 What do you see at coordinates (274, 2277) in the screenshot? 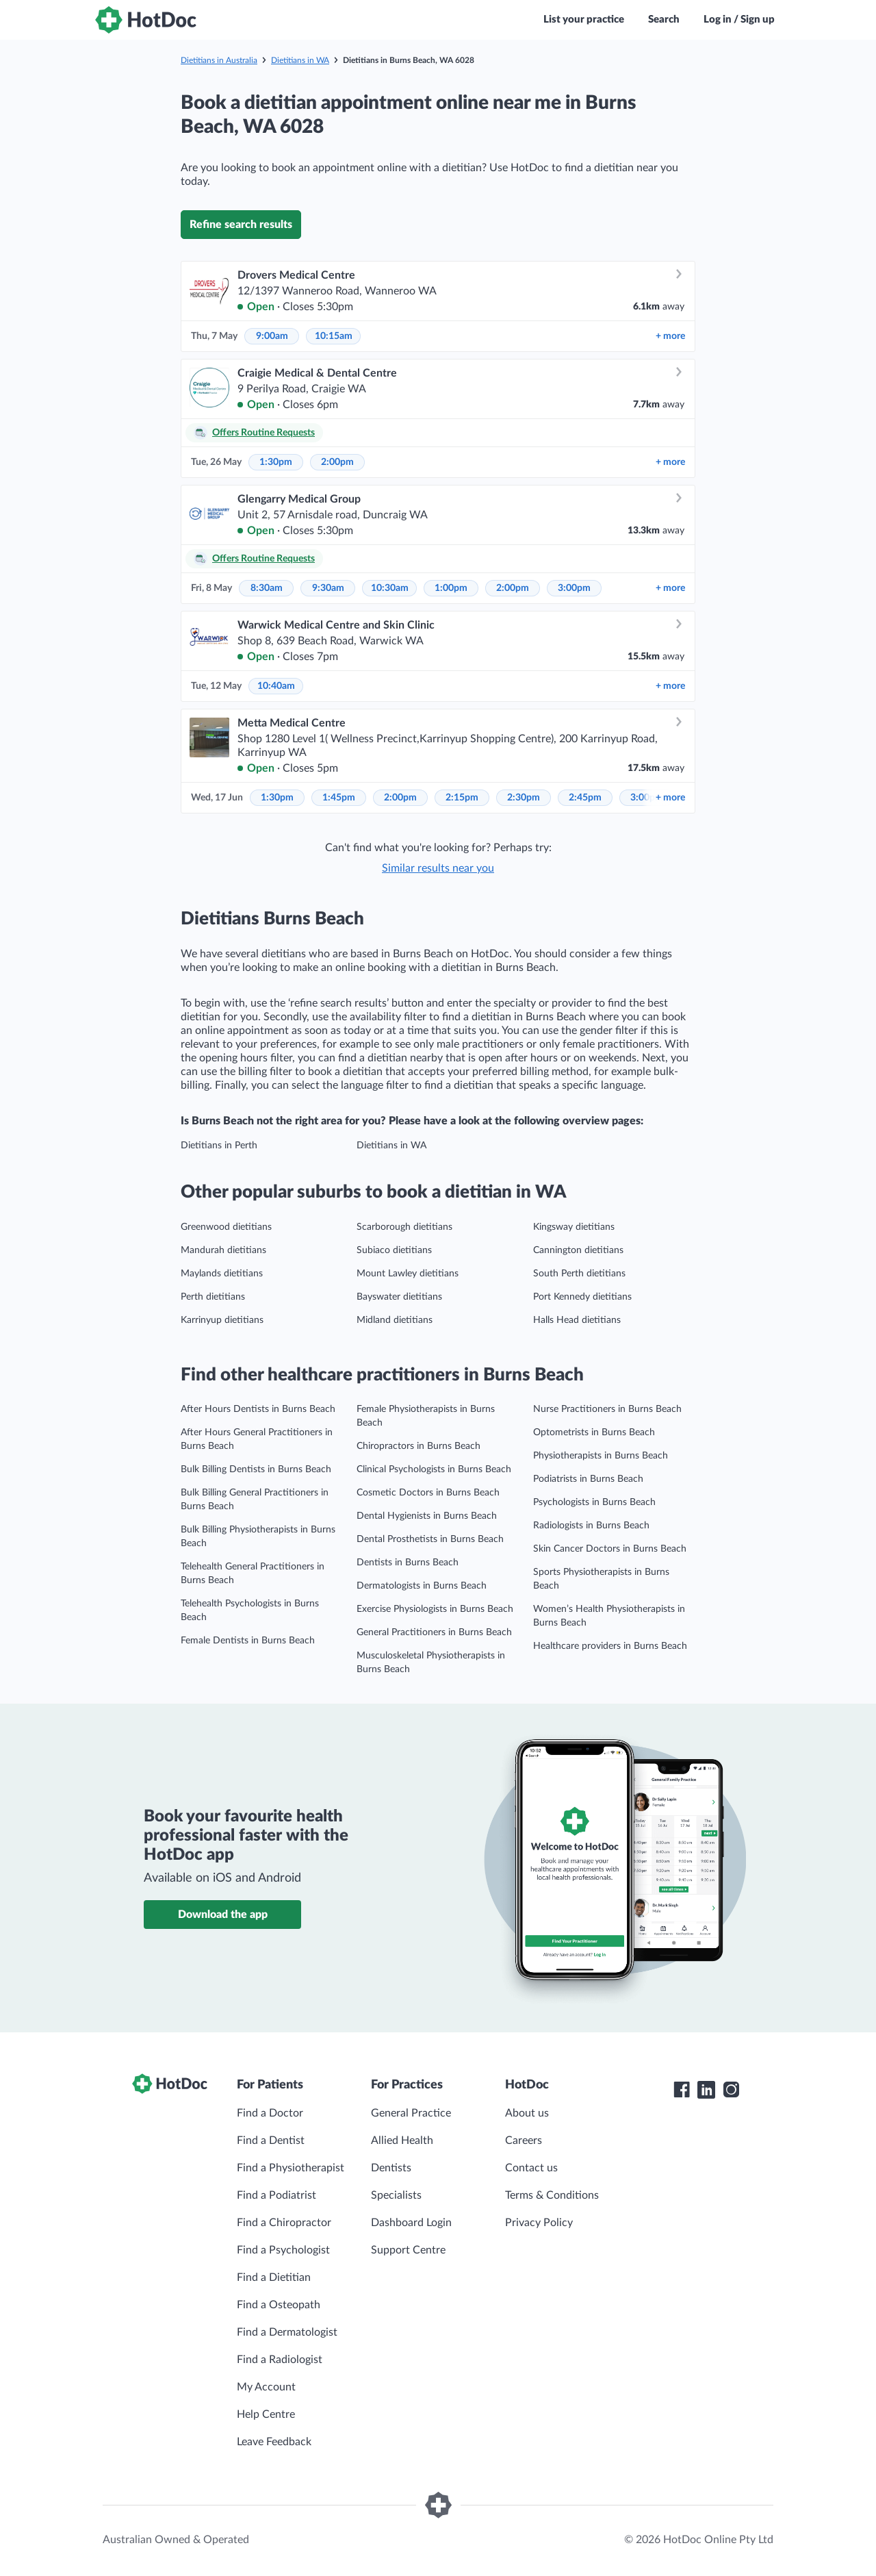
I see `Find a Dietitian` at bounding box center [274, 2277].